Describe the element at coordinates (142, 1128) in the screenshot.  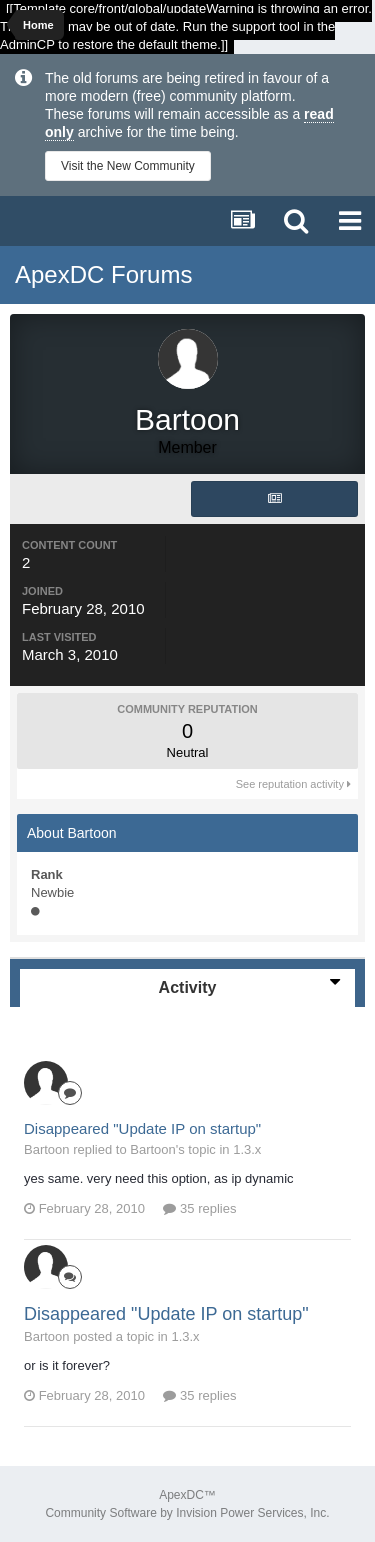
I see `Disappeared "Update IP on startup"` at that location.